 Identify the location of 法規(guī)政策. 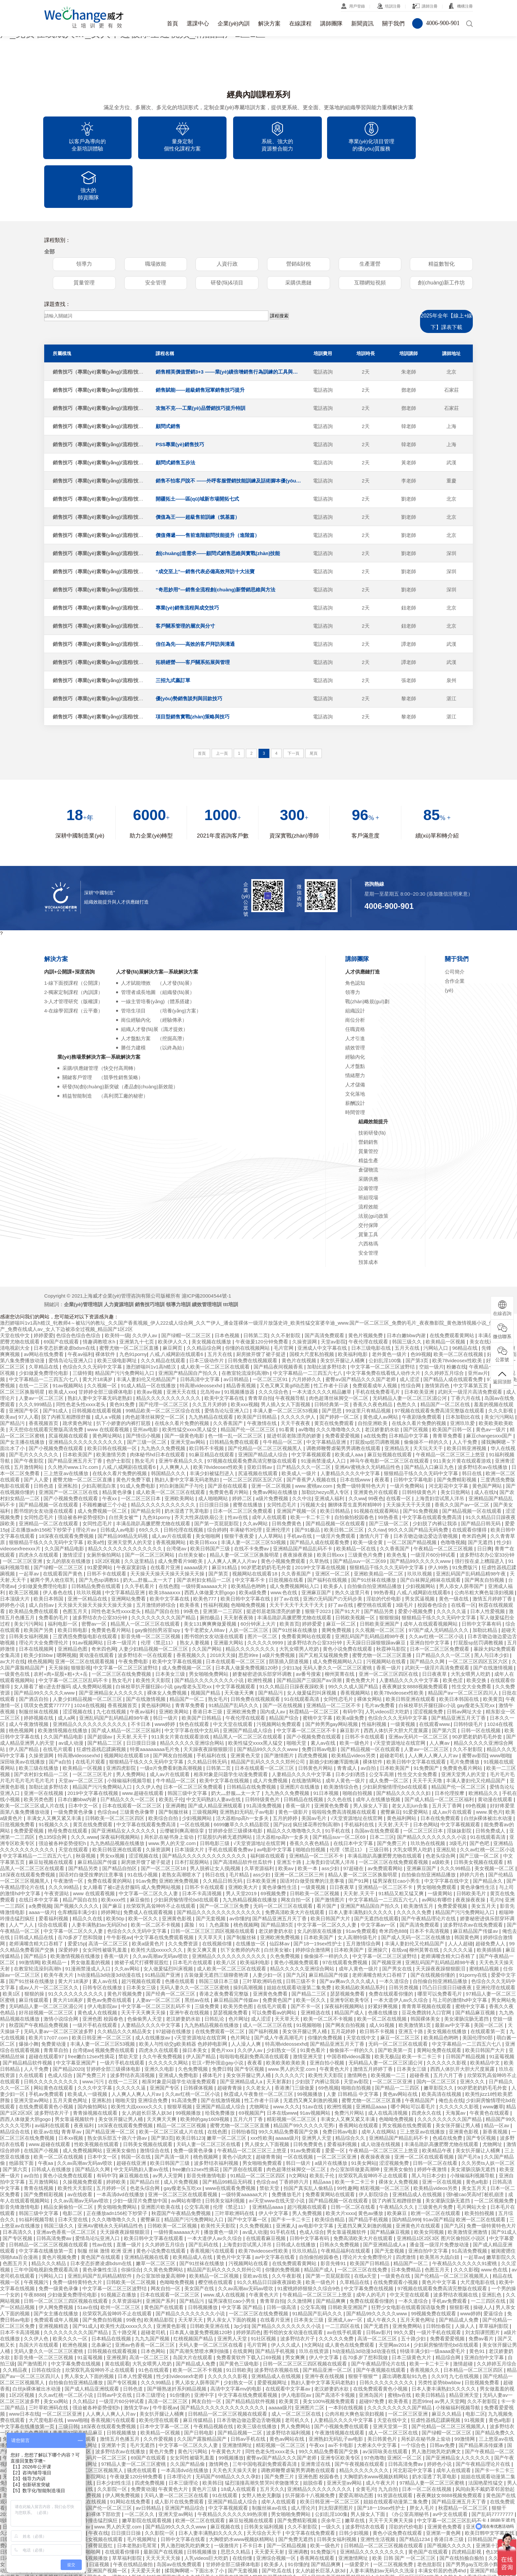
(373, 1168).